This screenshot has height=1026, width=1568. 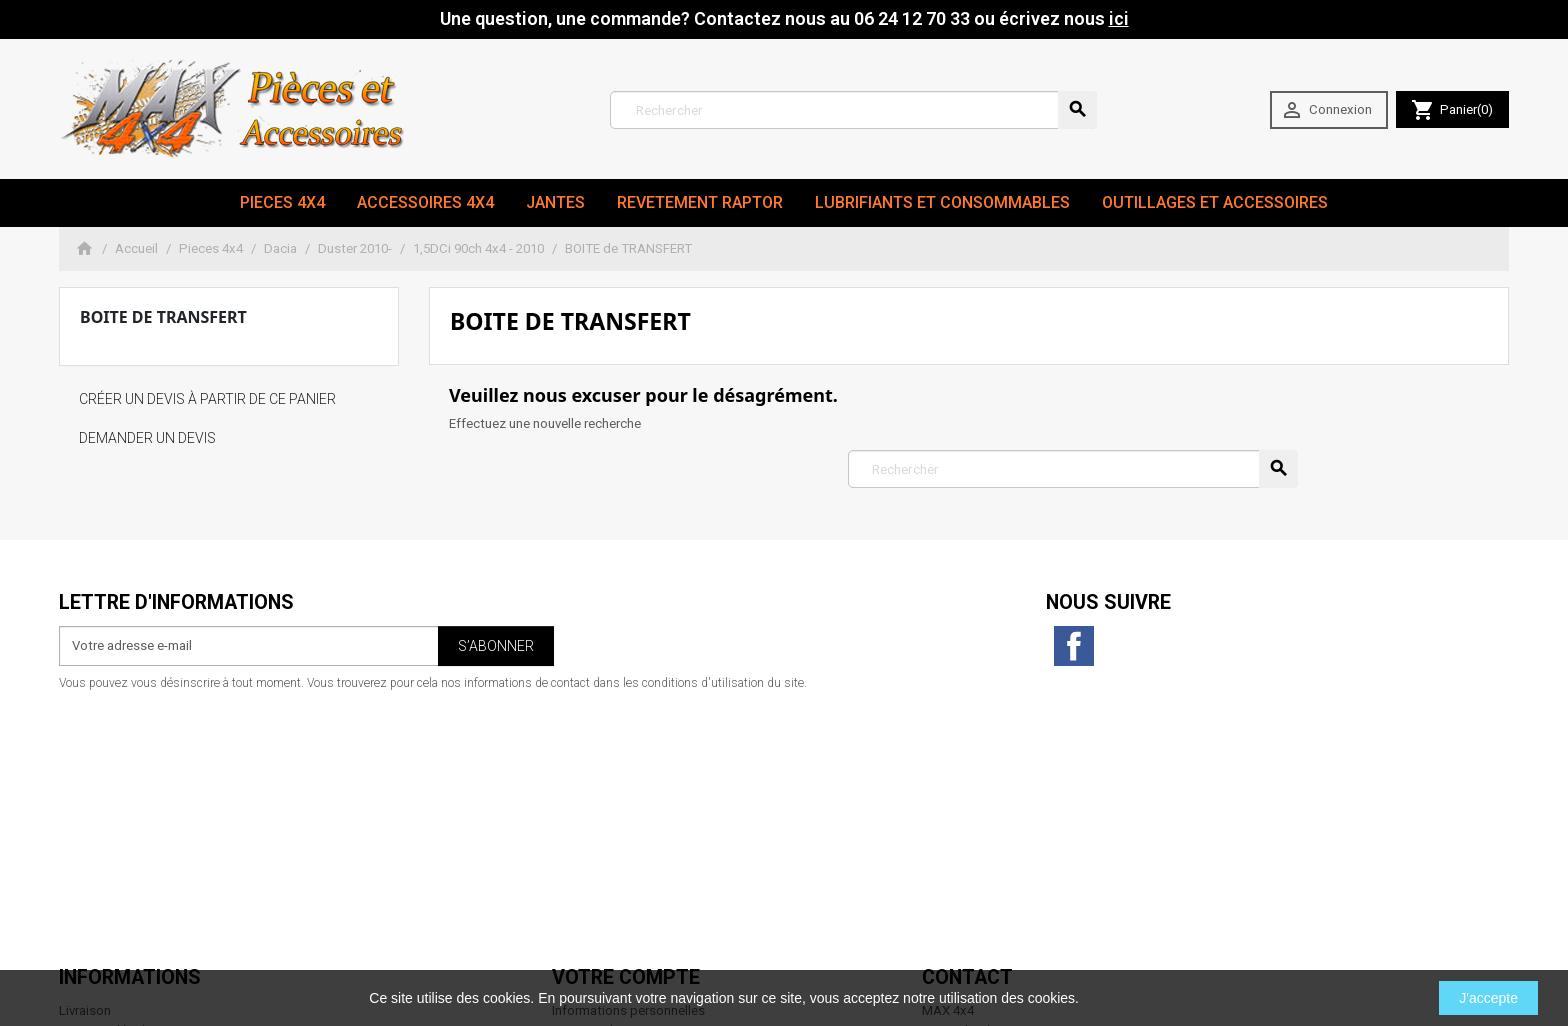 What do you see at coordinates (586, 853) in the screenshot?
I see `Mes alertes` at bounding box center [586, 853].